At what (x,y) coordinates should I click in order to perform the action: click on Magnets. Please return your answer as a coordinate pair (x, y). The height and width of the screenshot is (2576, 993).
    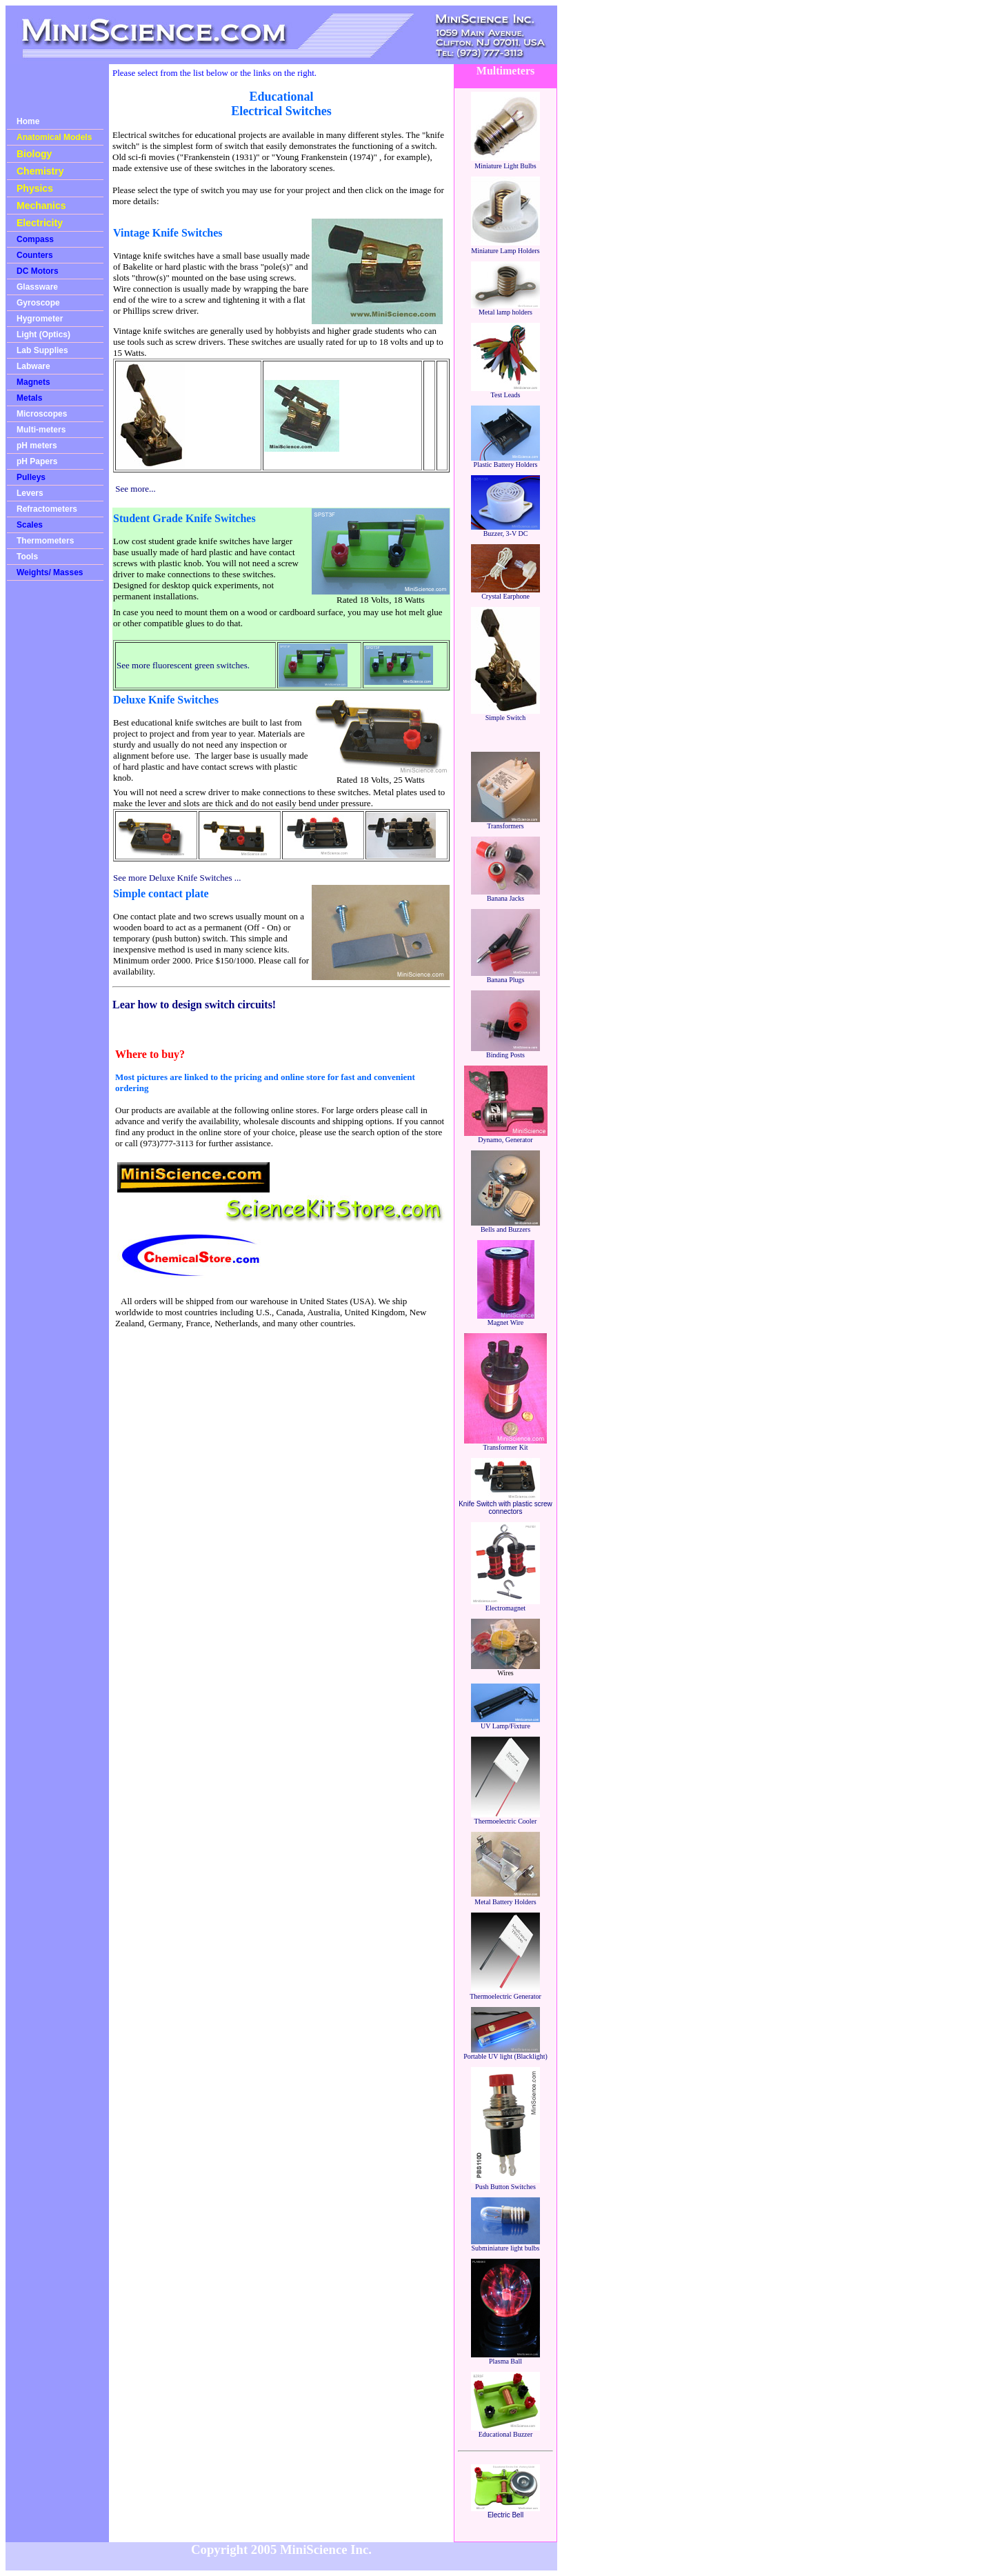
    Looking at the image, I should click on (33, 382).